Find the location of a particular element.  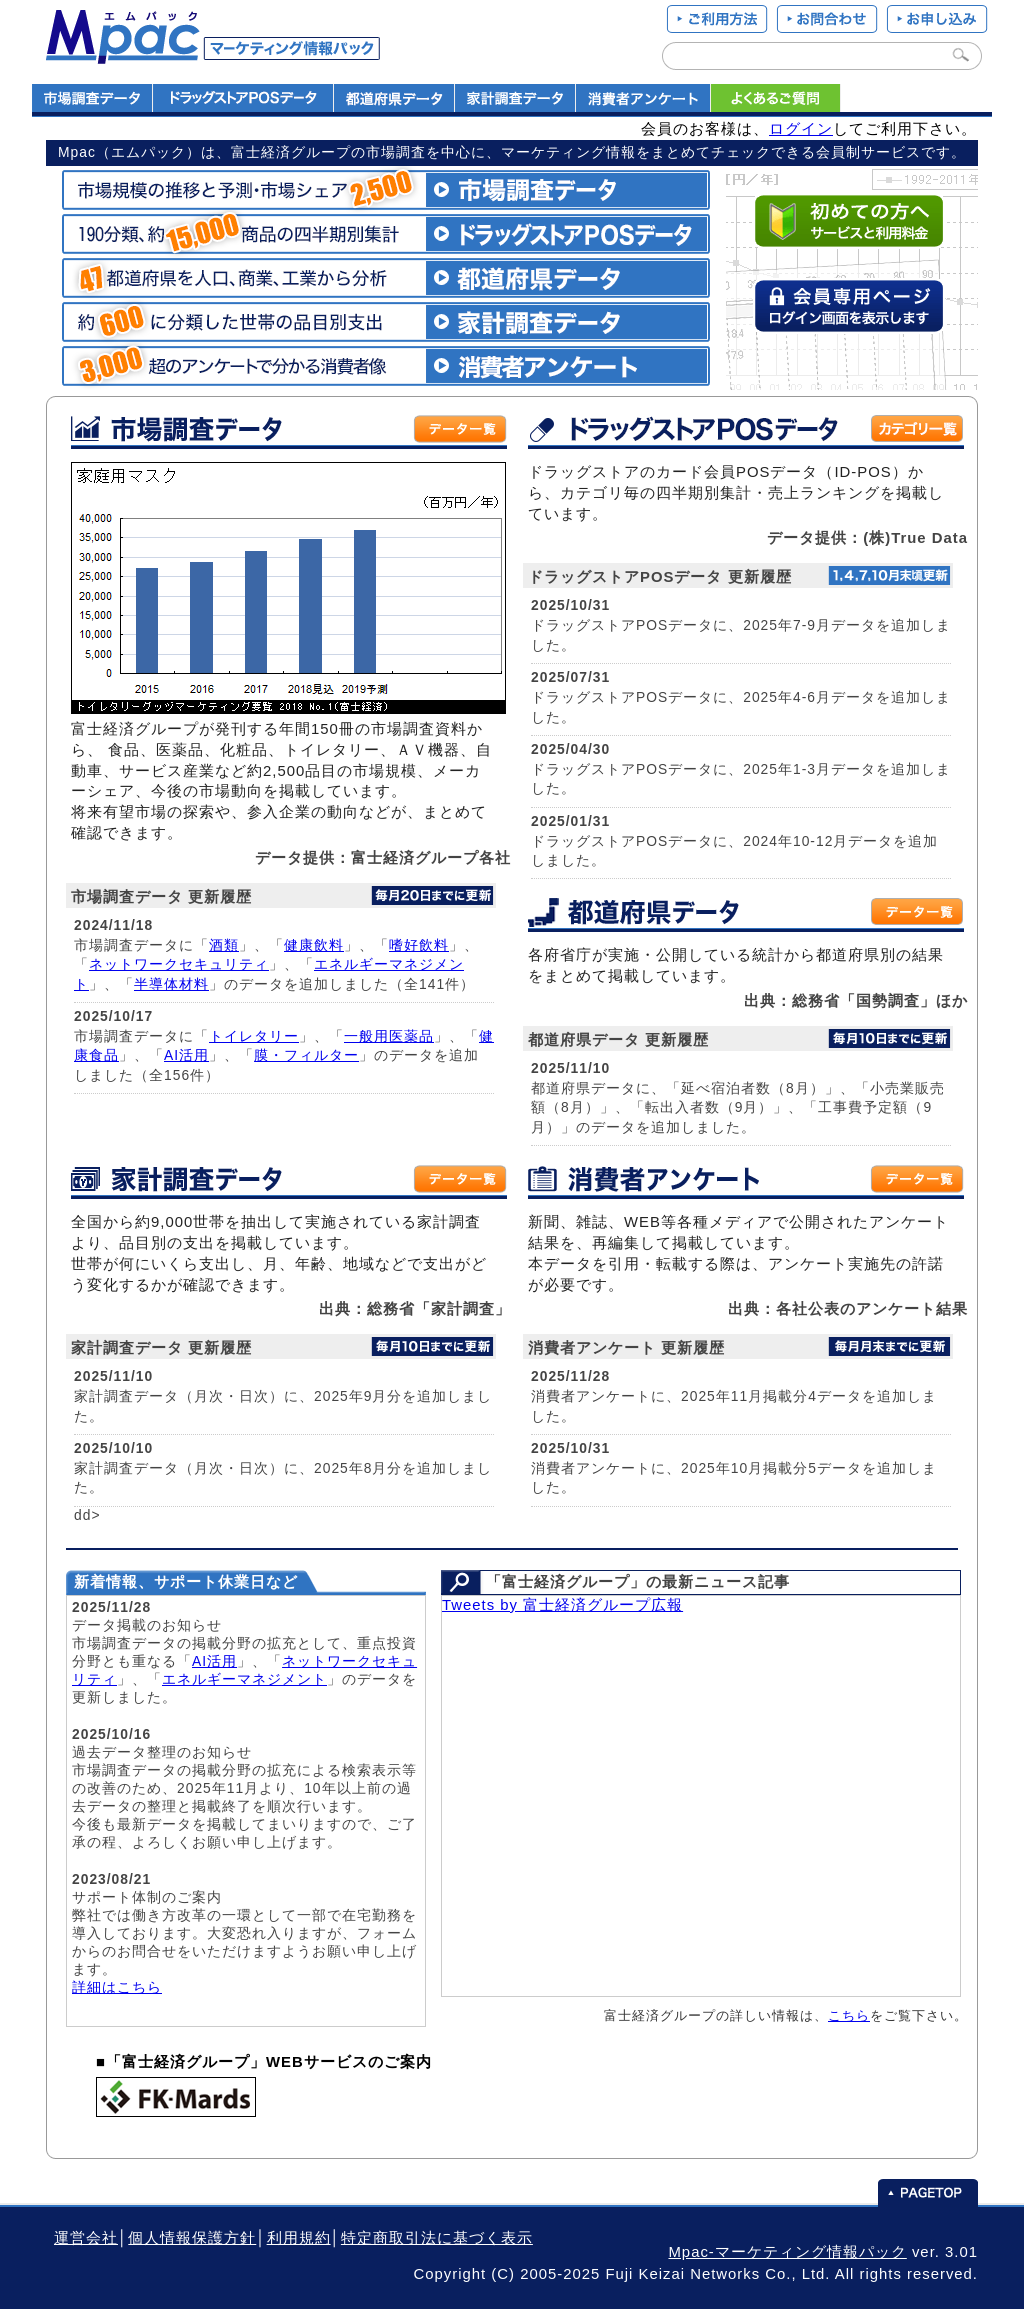

こちら is located at coordinates (849, 2015).